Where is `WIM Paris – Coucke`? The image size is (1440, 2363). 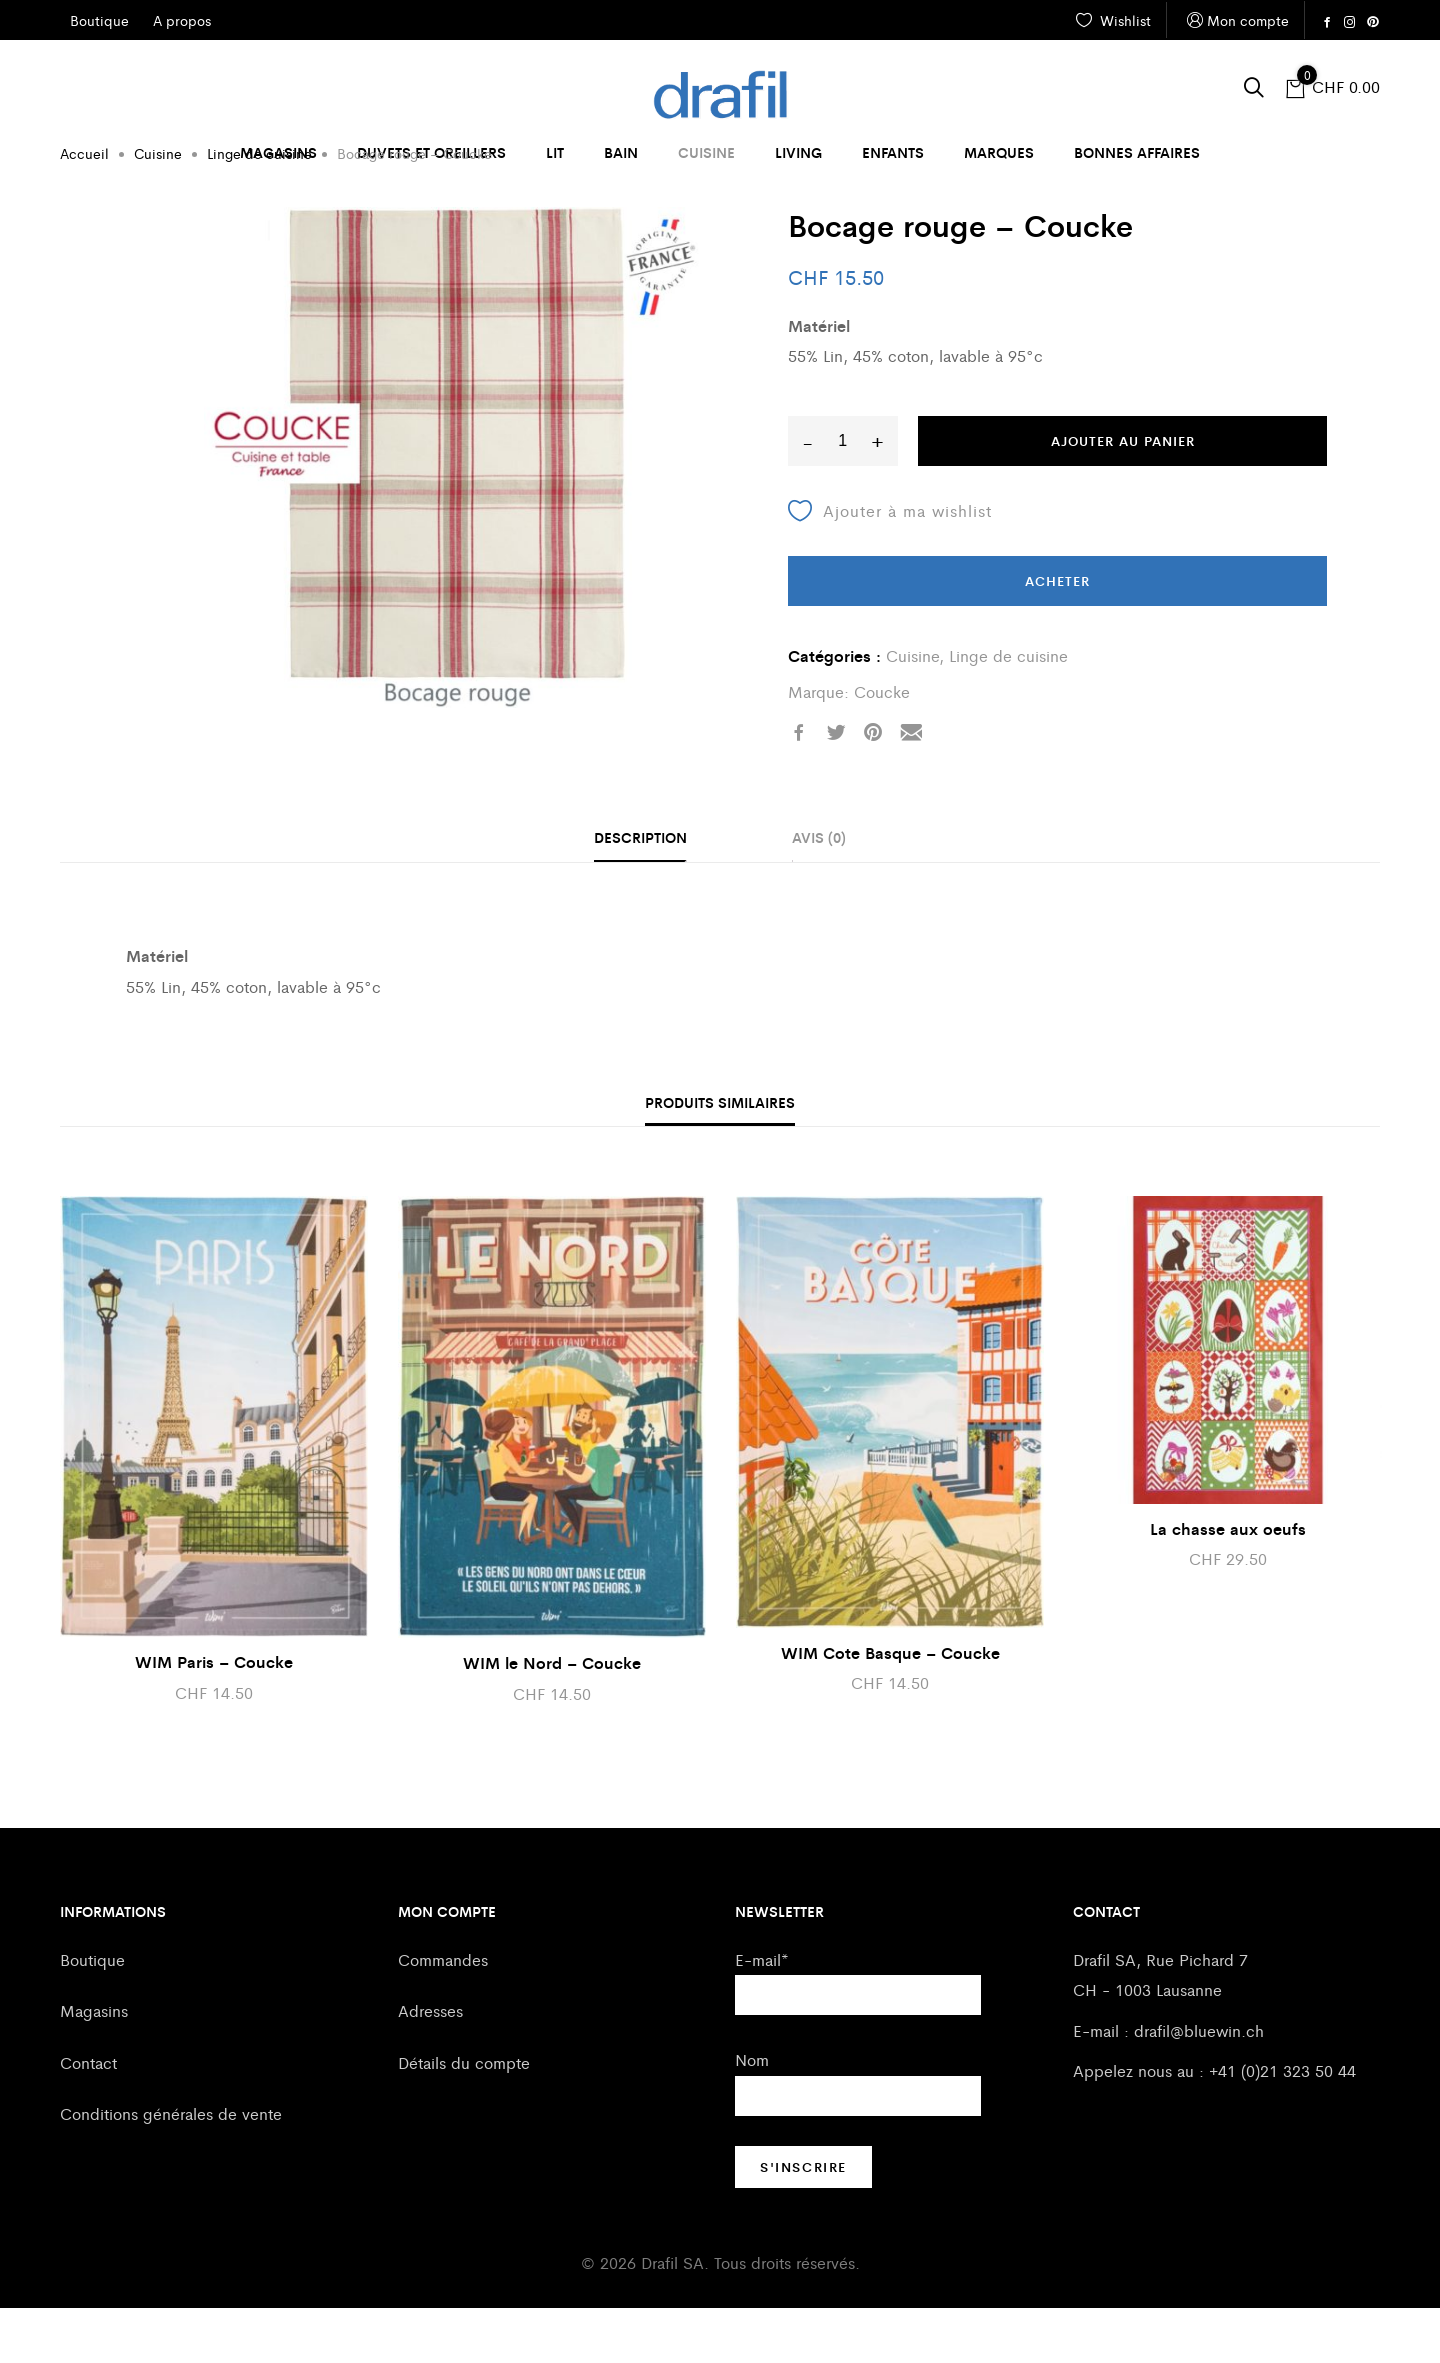 WIM Paris – Coucke is located at coordinates (214, 1716).